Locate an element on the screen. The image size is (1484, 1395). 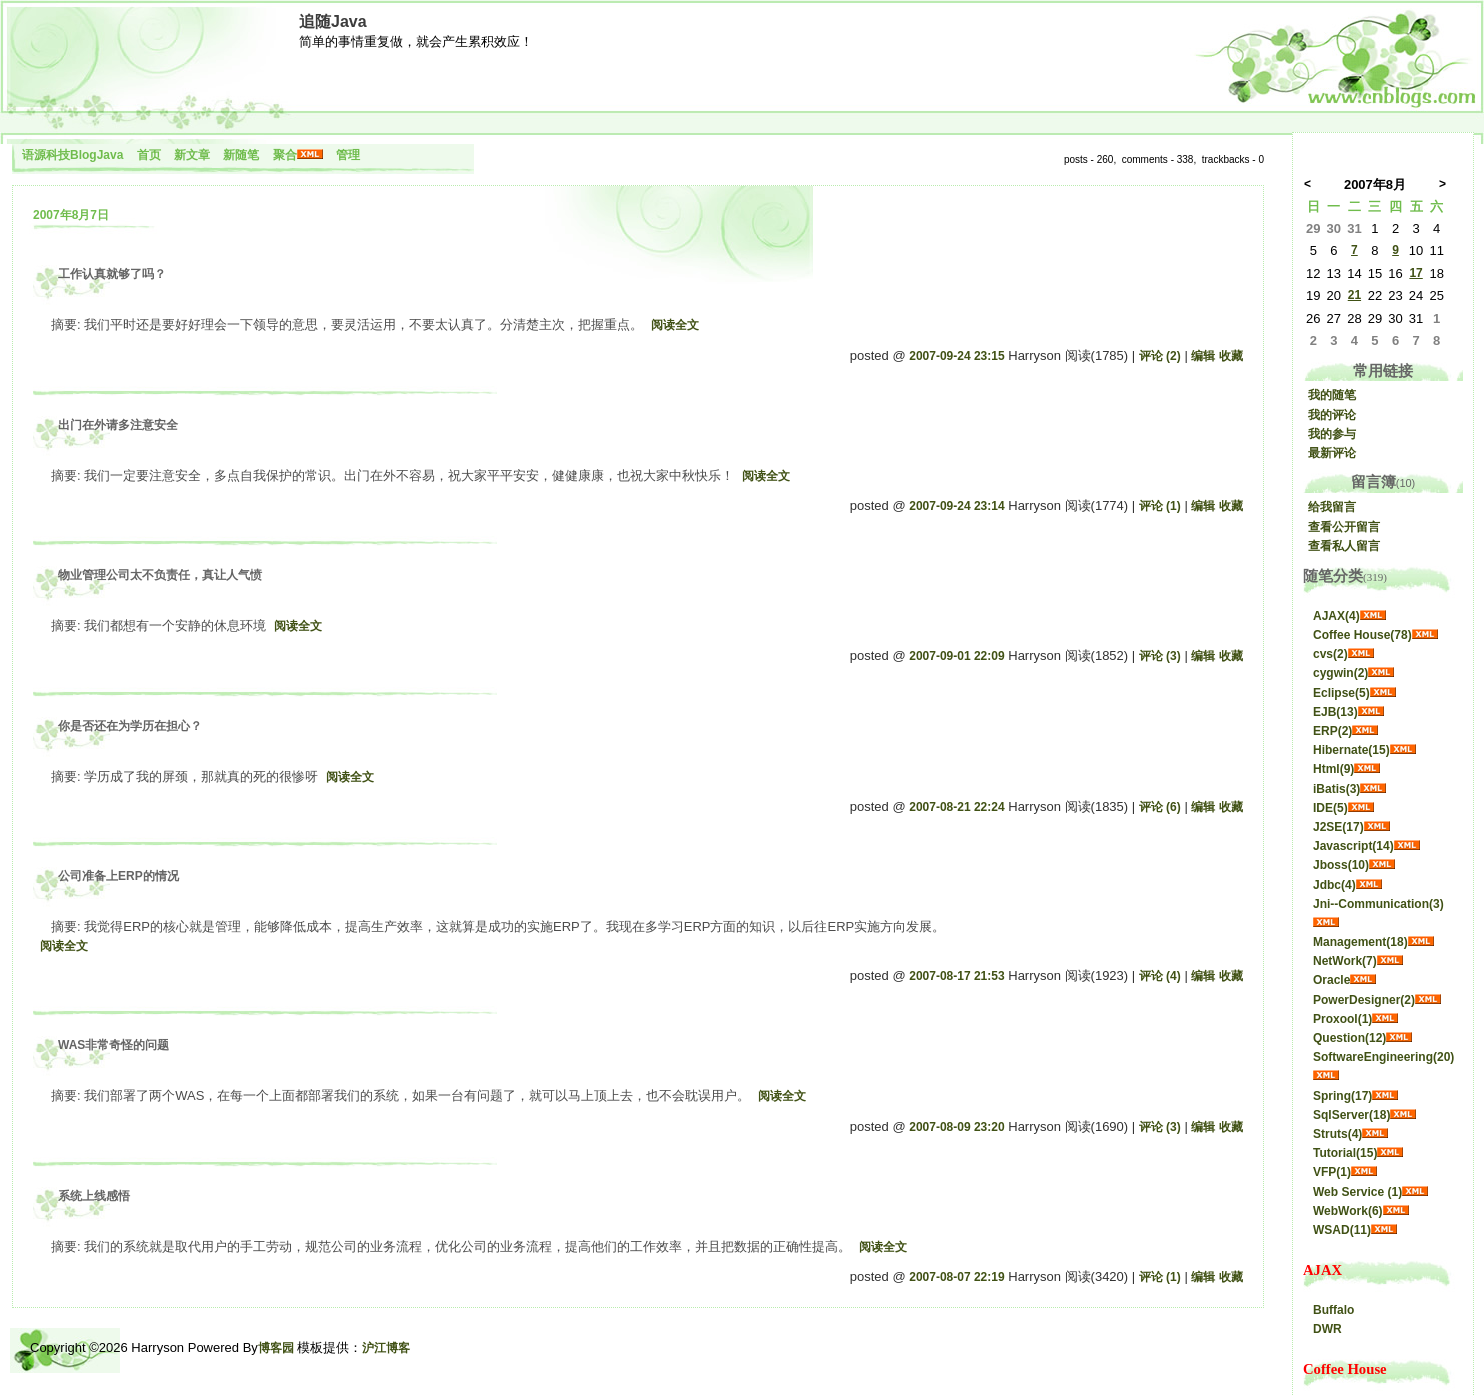
EJB(13) is located at coordinates (1335, 712).